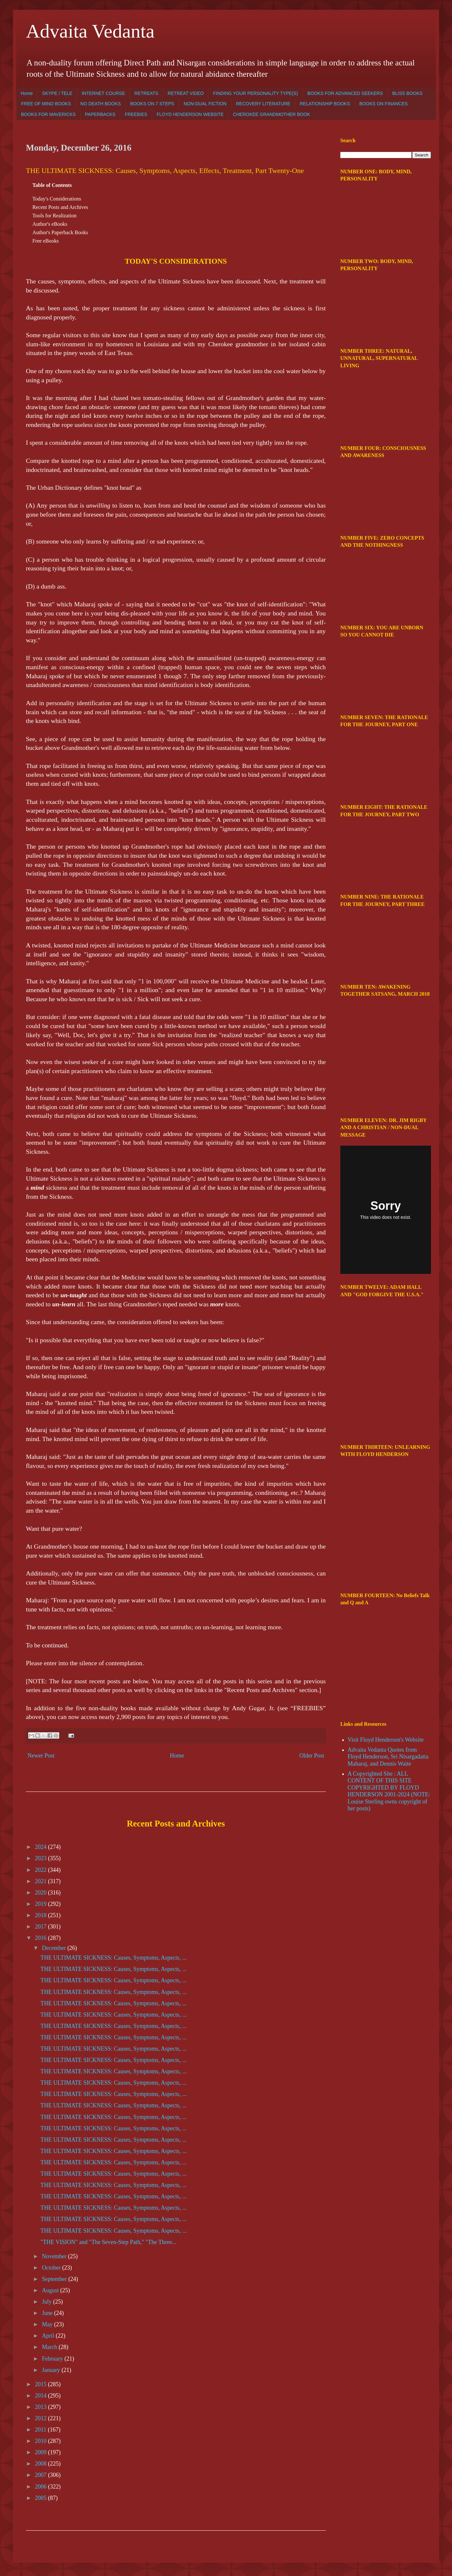  I want to click on SKYPE / TELE, so click(57, 93).